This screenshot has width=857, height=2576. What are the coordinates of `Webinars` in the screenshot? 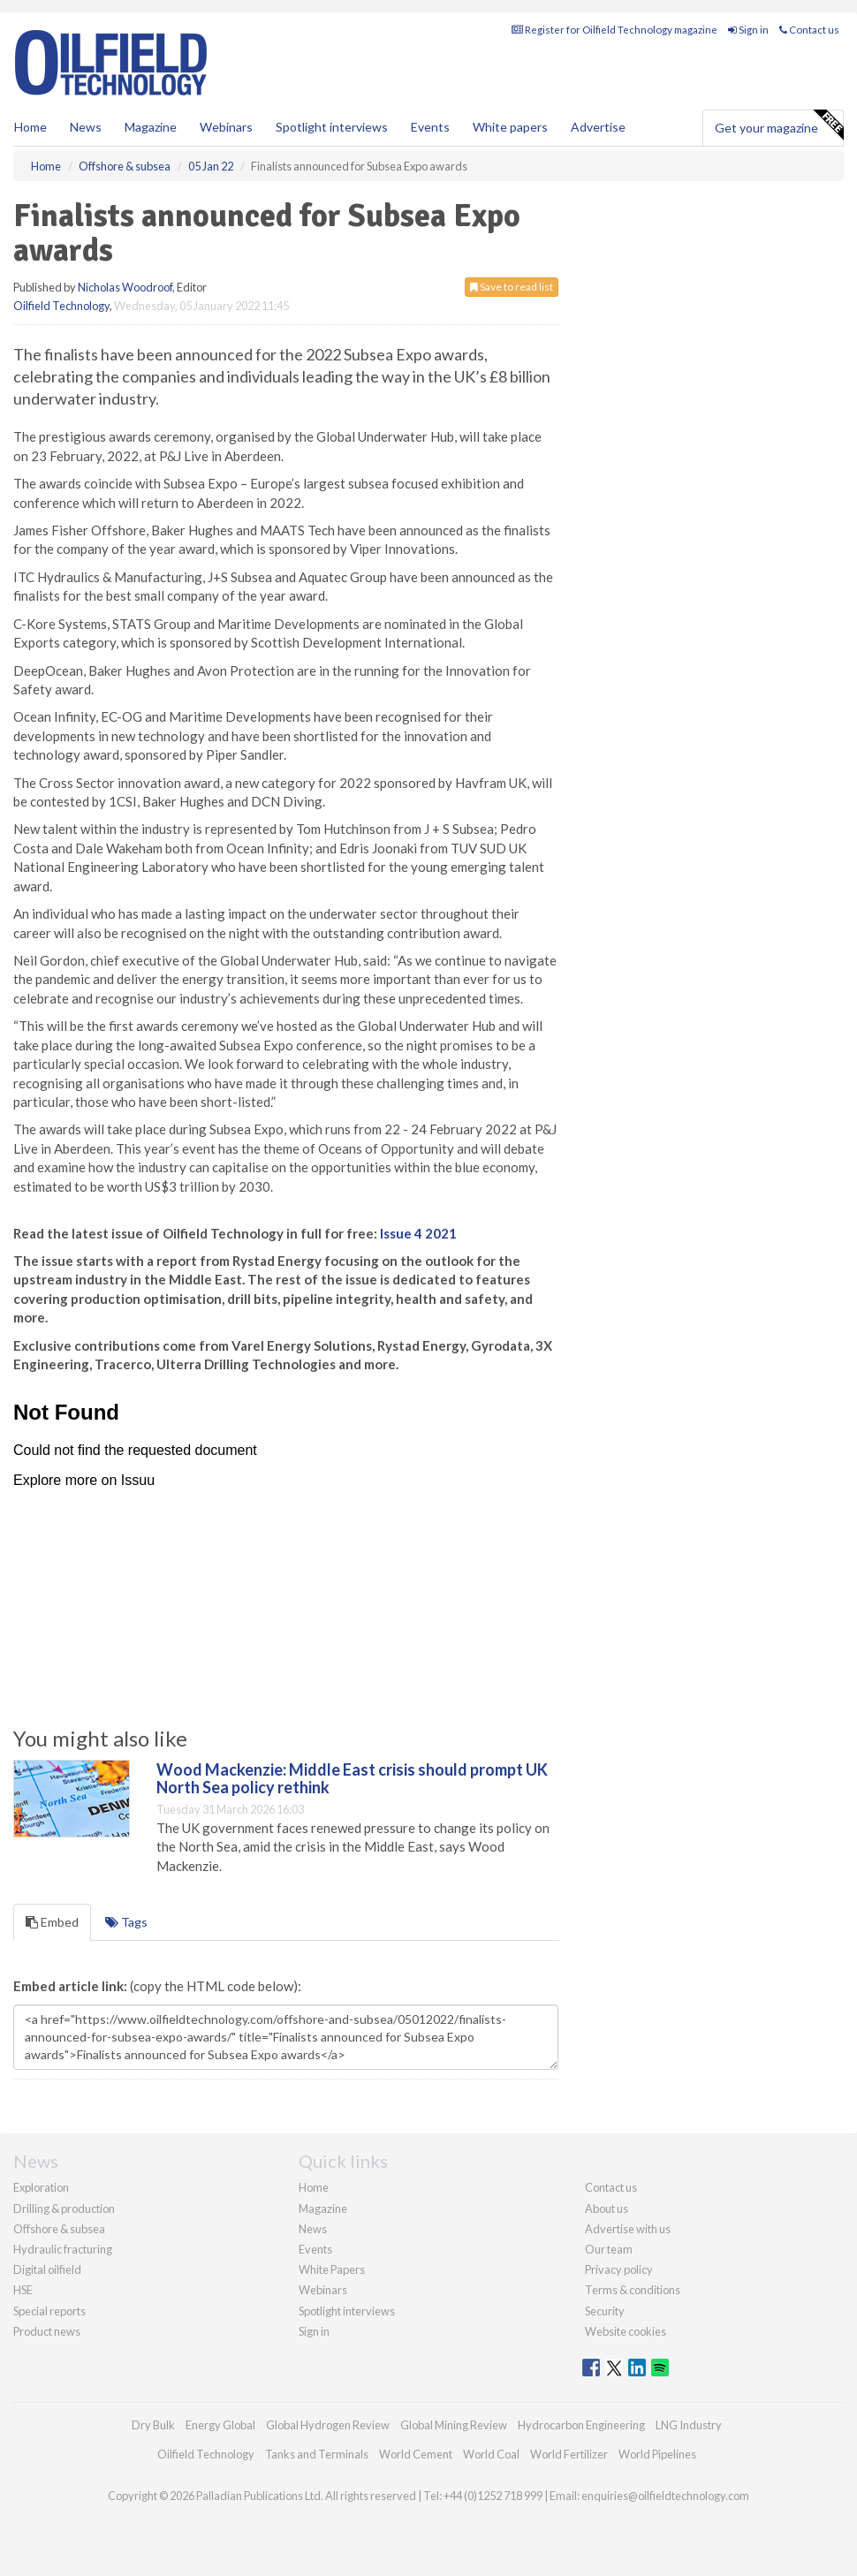 It's located at (226, 126).